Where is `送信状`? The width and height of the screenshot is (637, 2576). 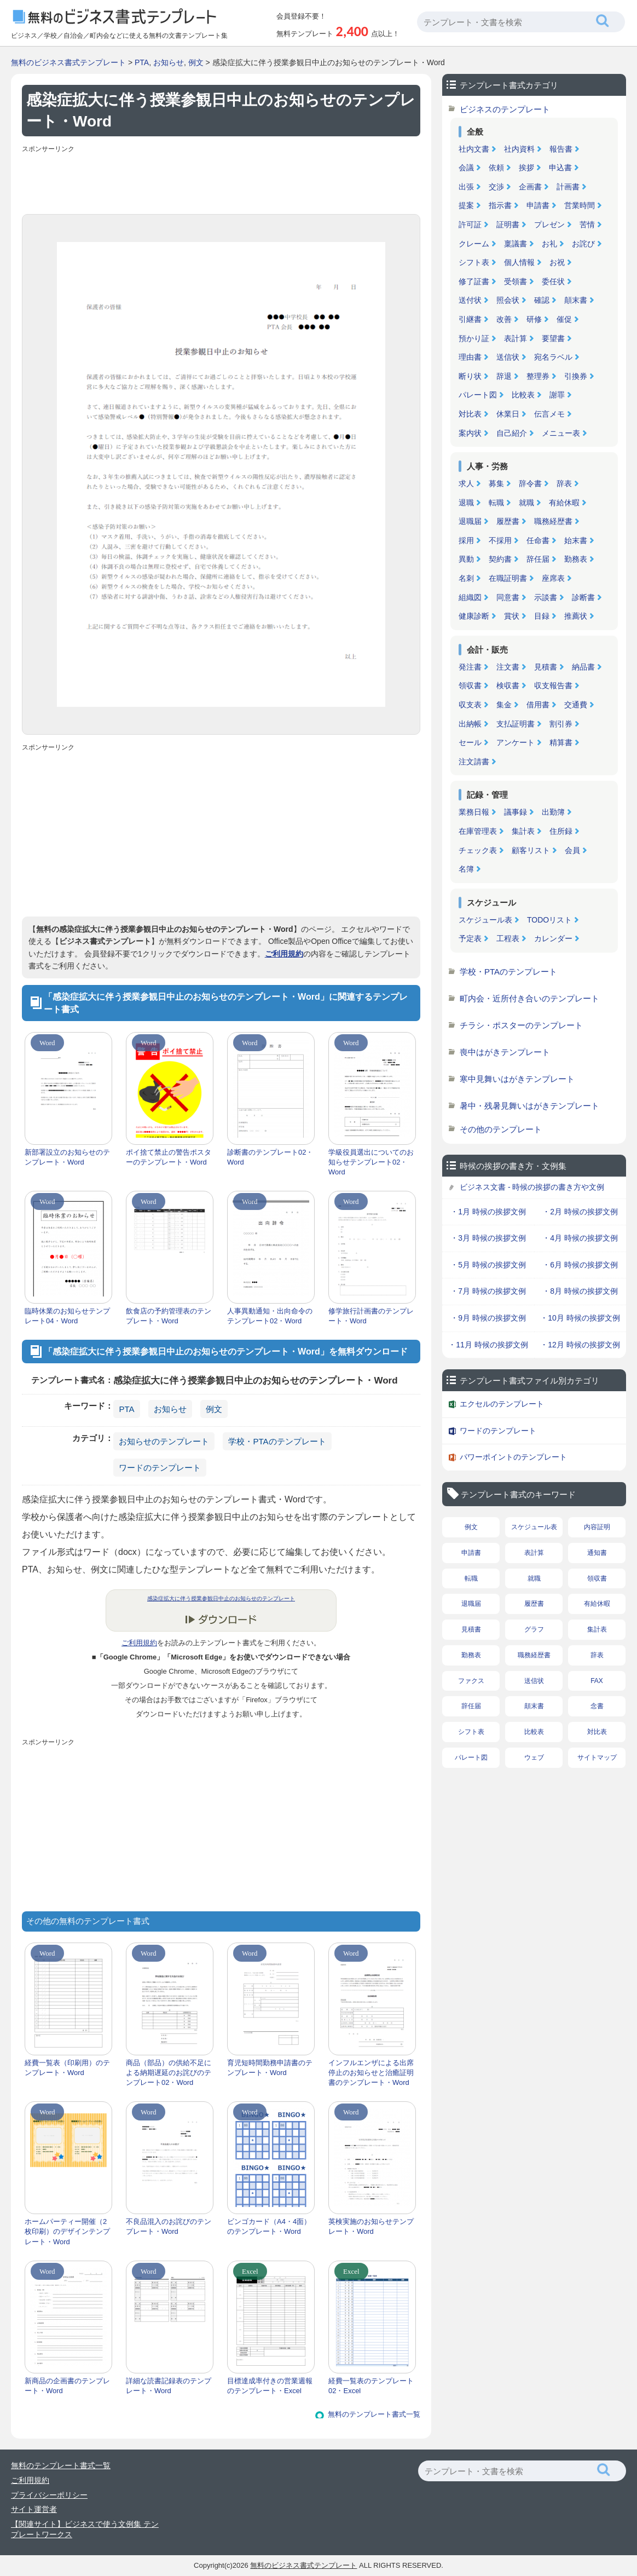
送信状 is located at coordinates (507, 357).